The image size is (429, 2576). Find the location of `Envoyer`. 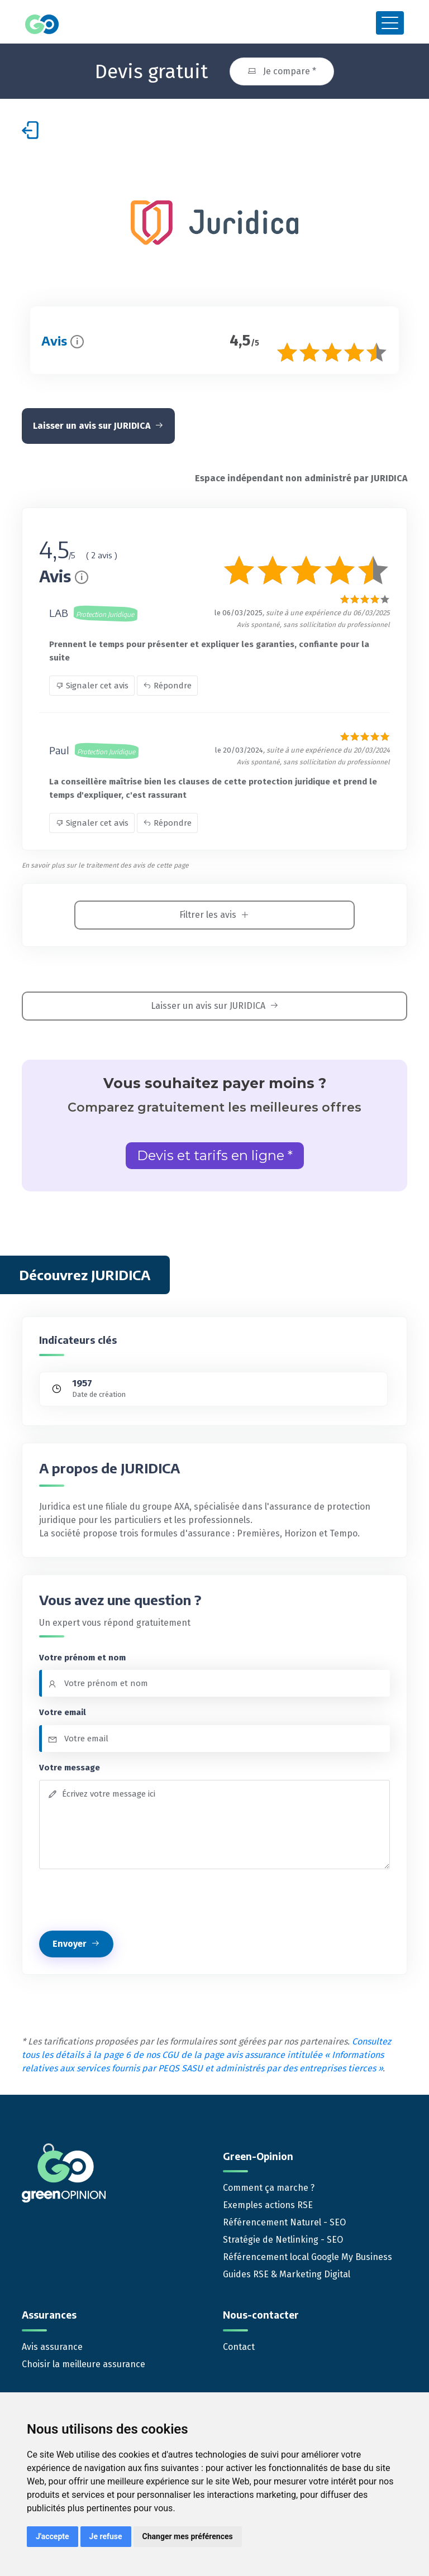

Envoyer is located at coordinates (76, 1942).